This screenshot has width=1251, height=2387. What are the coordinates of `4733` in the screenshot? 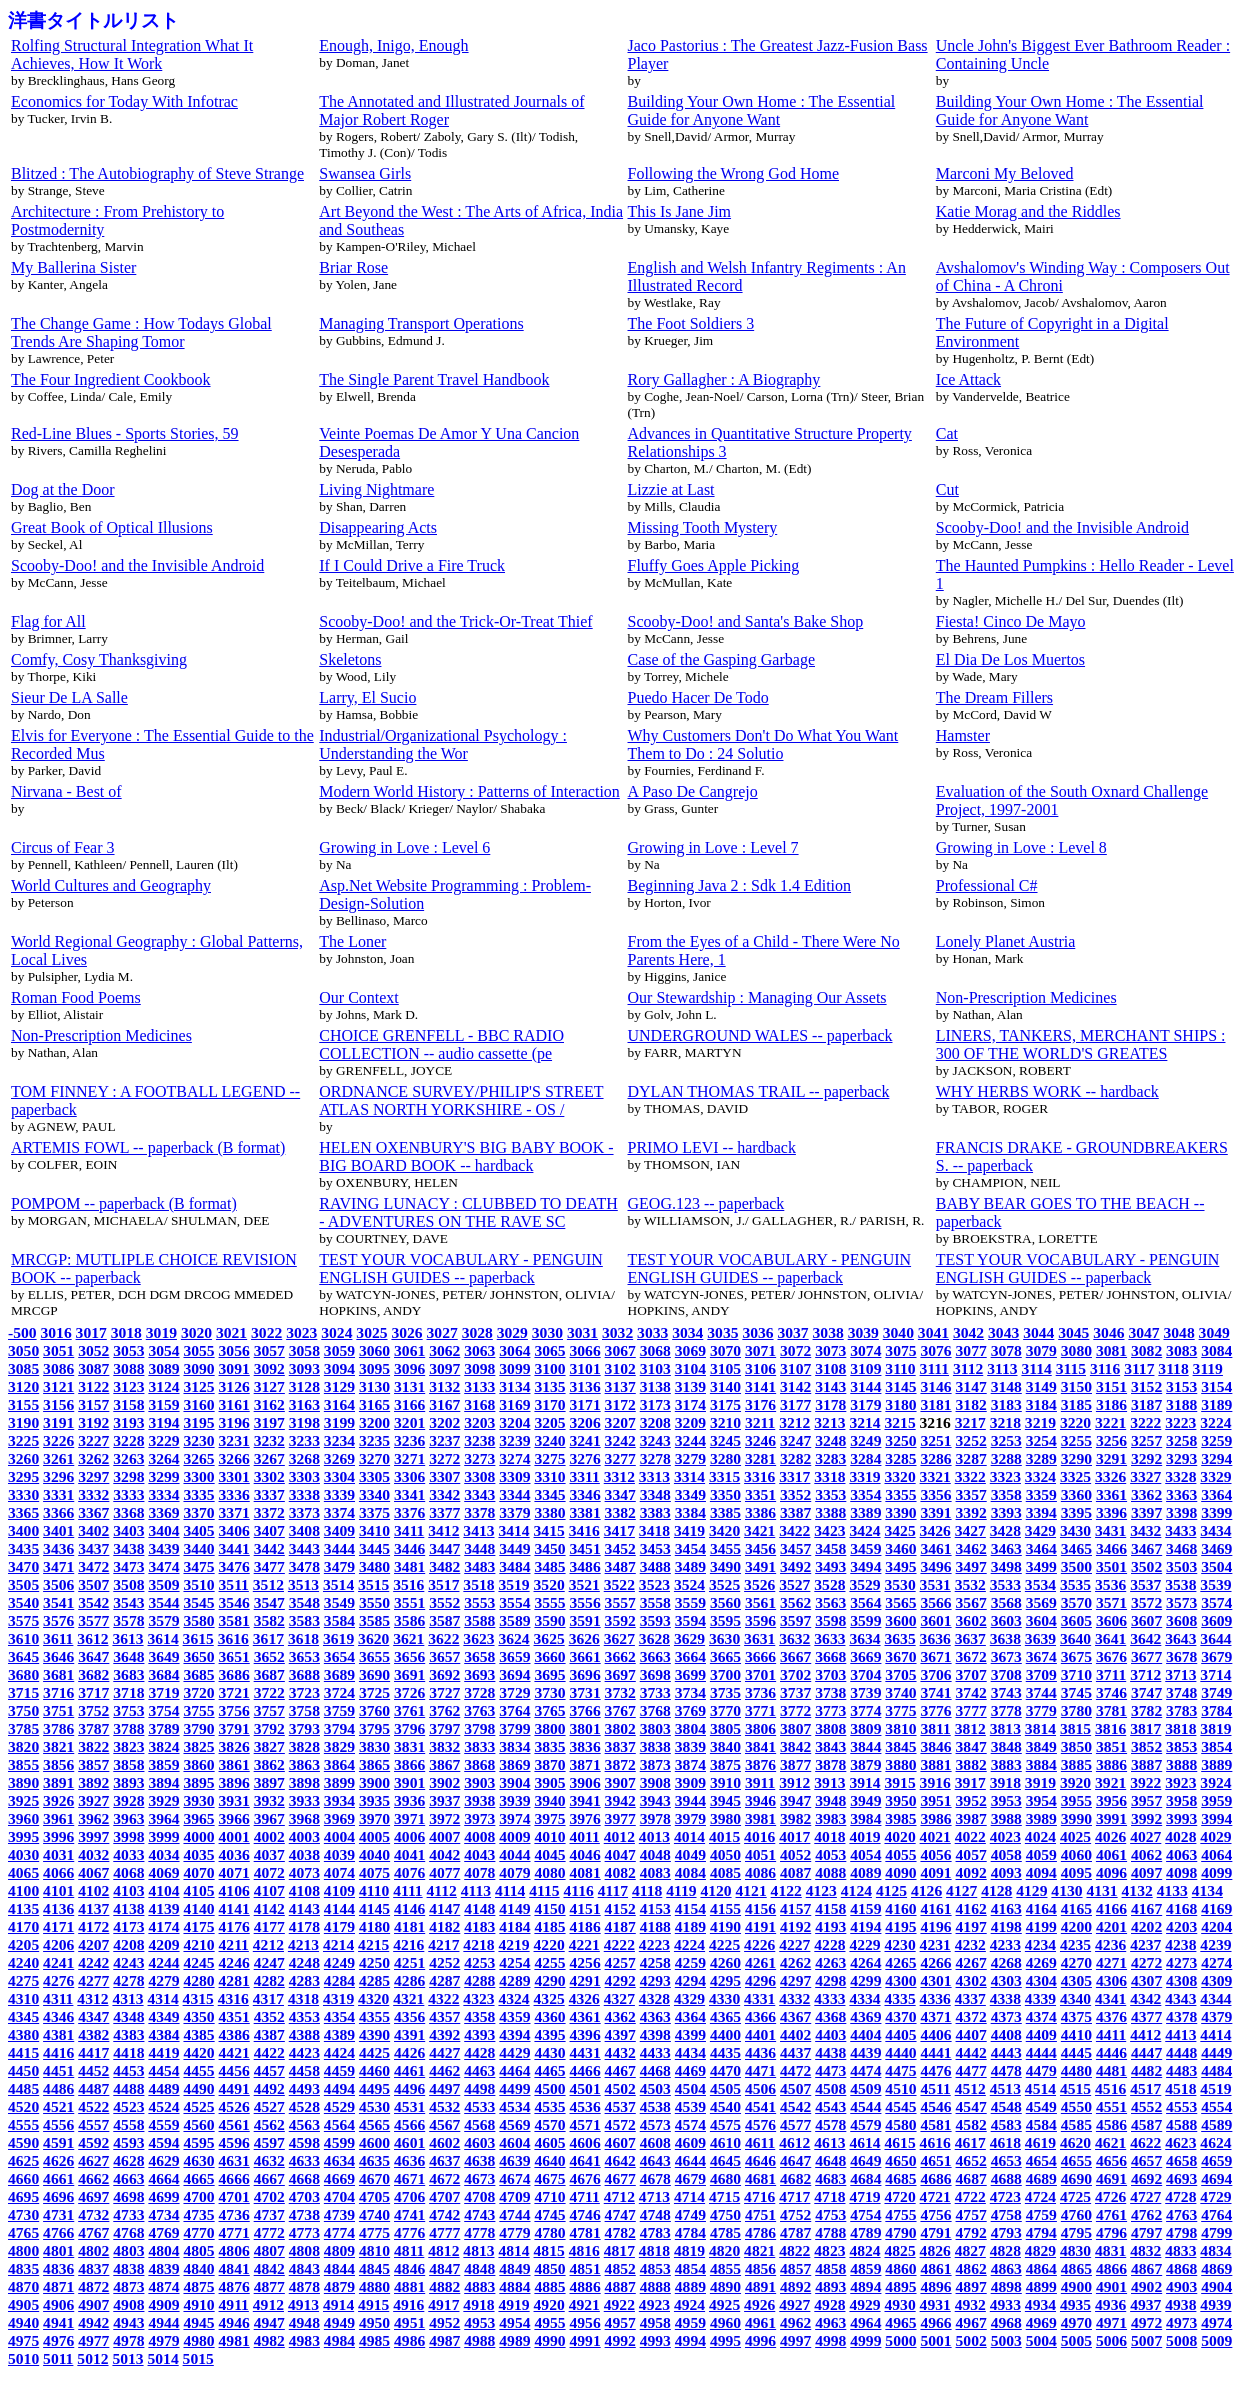 It's located at (128, 2214).